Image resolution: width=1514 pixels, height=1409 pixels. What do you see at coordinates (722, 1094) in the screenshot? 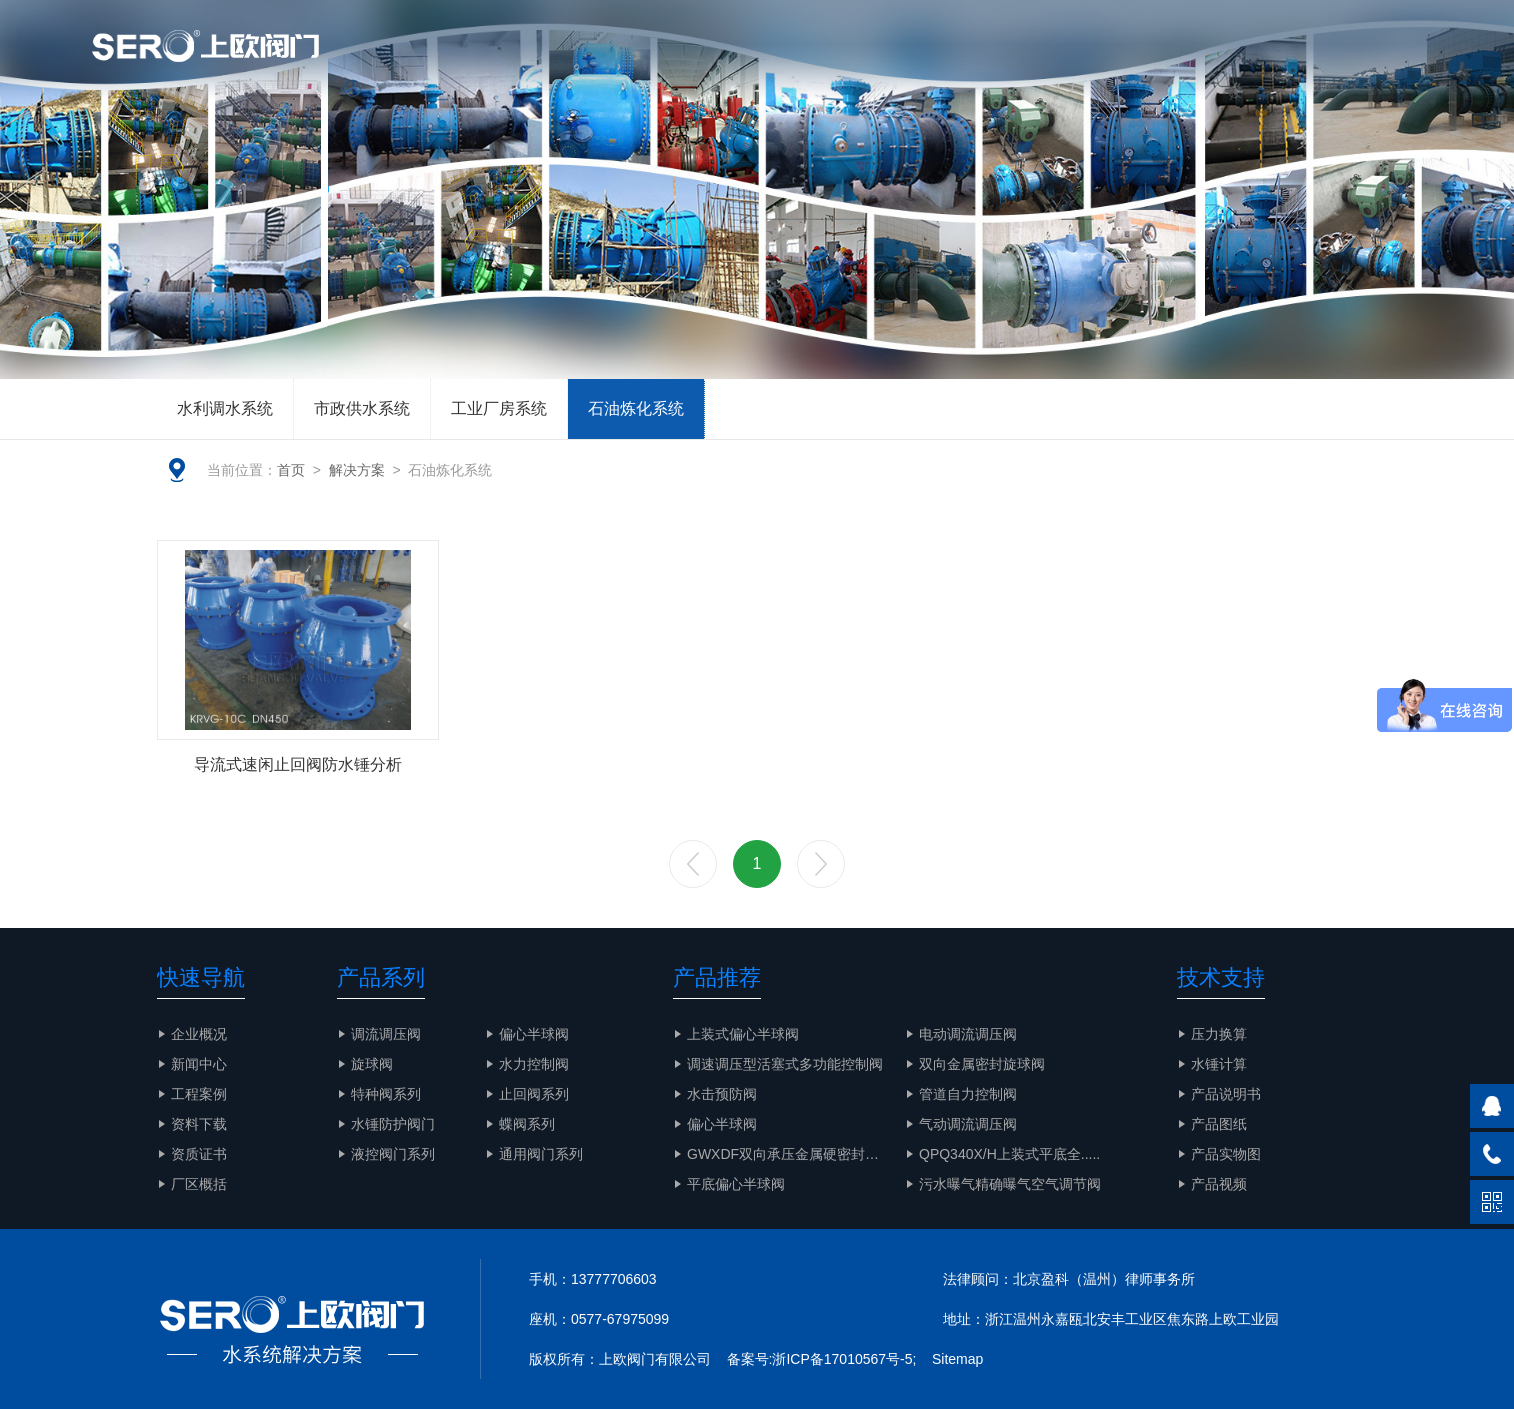
I see `水击预防阀` at bounding box center [722, 1094].